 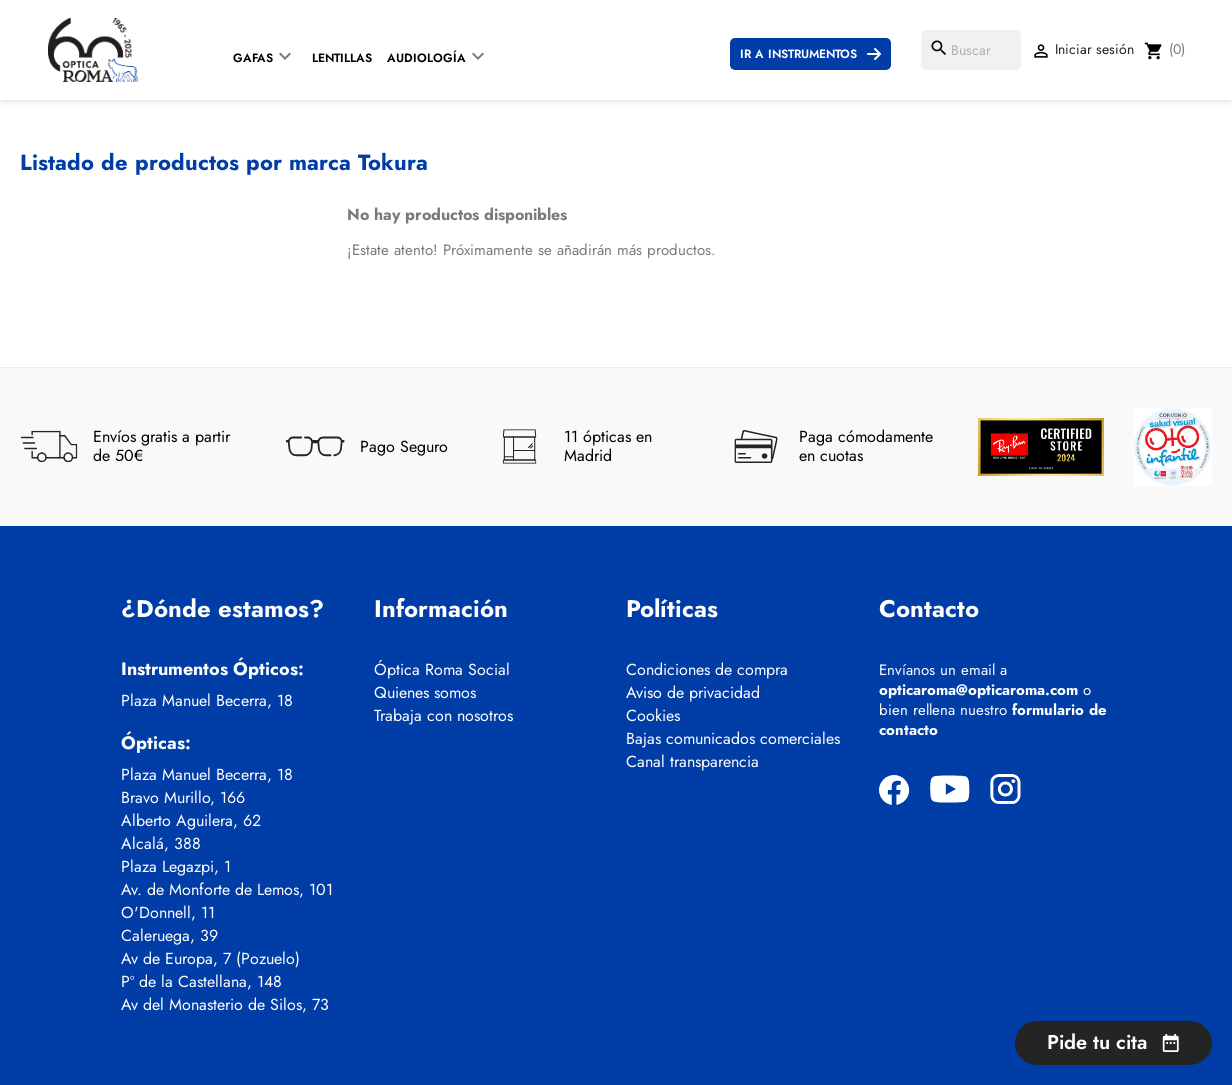 What do you see at coordinates (225, 1005) in the screenshot?
I see `Av del Monasterio de Silos, 73` at bounding box center [225, 1005].